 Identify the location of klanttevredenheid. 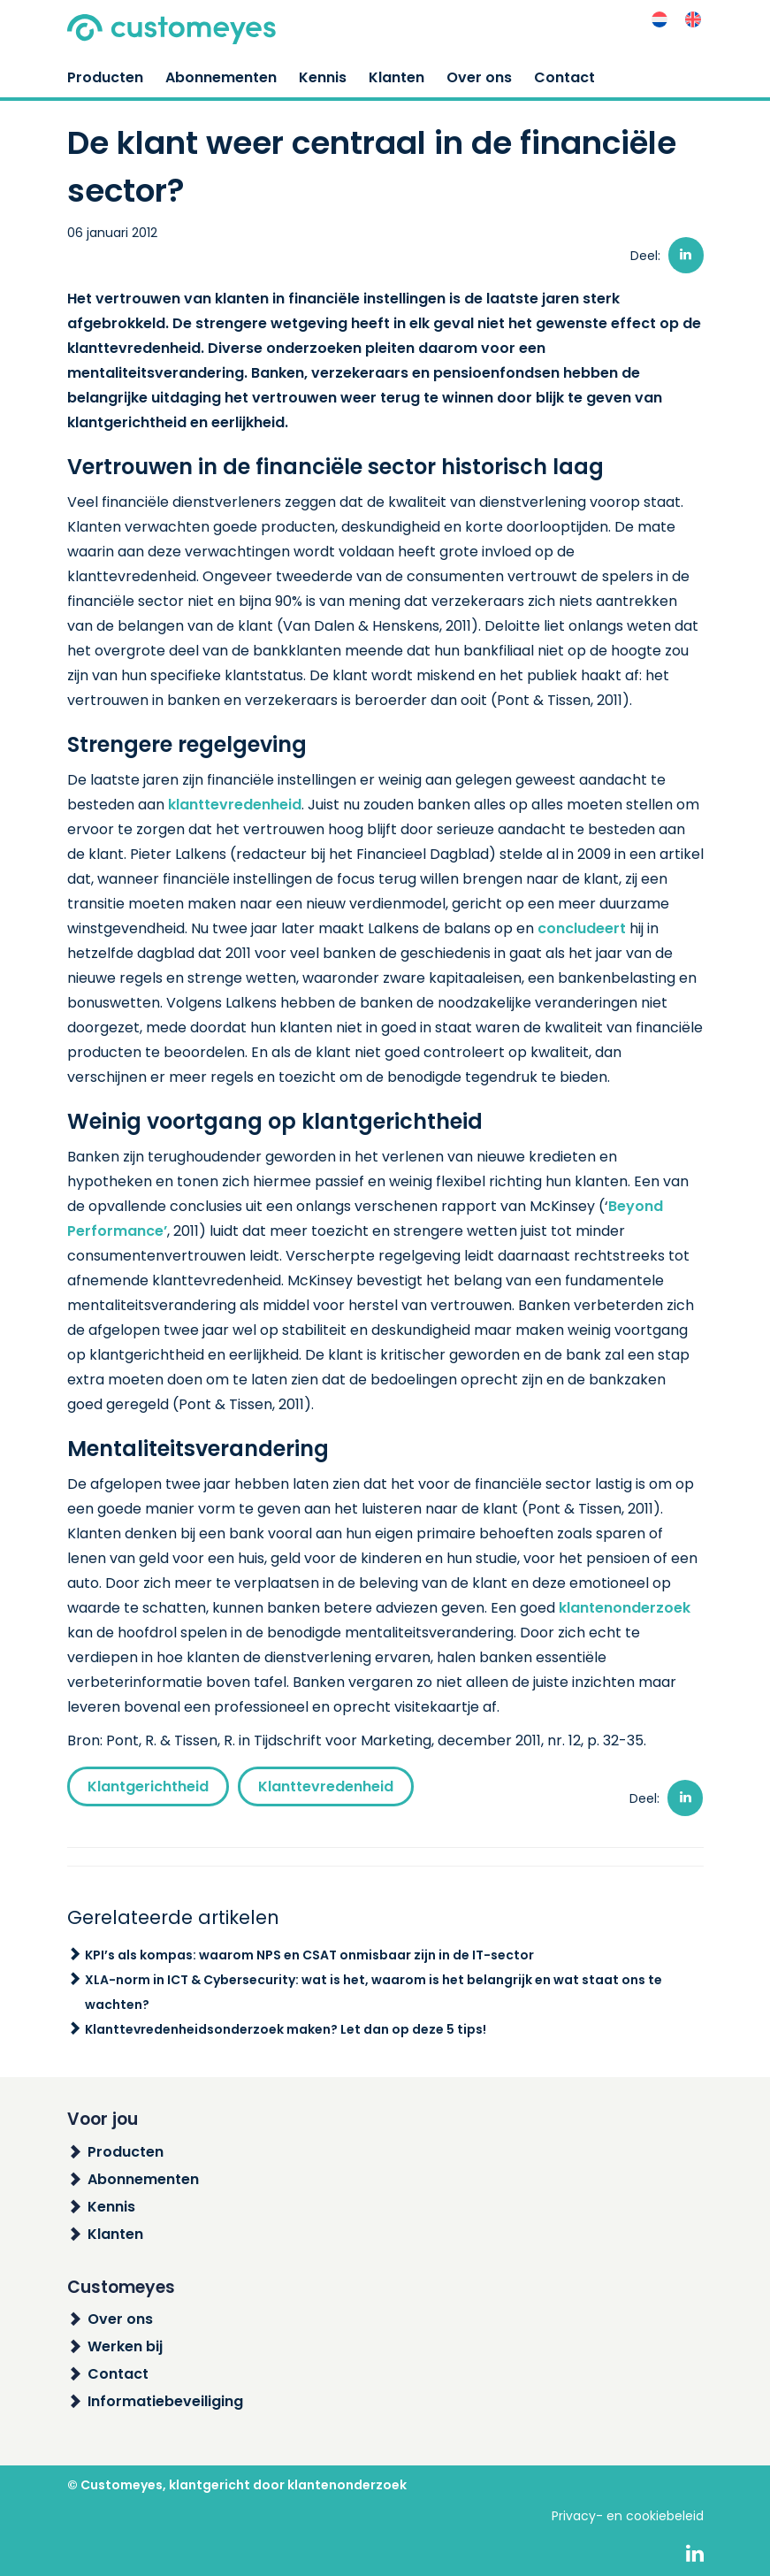
(234, 804).